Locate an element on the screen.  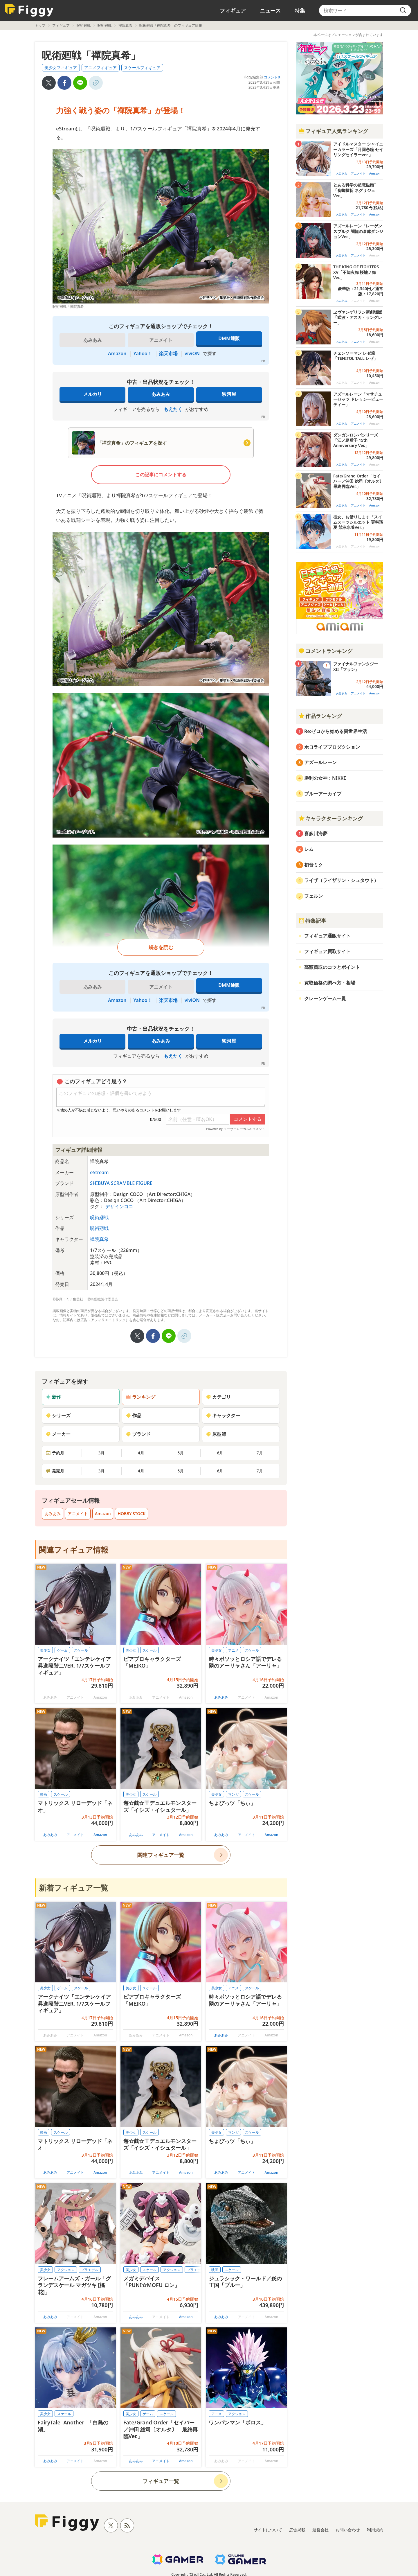
4月 is located at coordinates (141, 1453).